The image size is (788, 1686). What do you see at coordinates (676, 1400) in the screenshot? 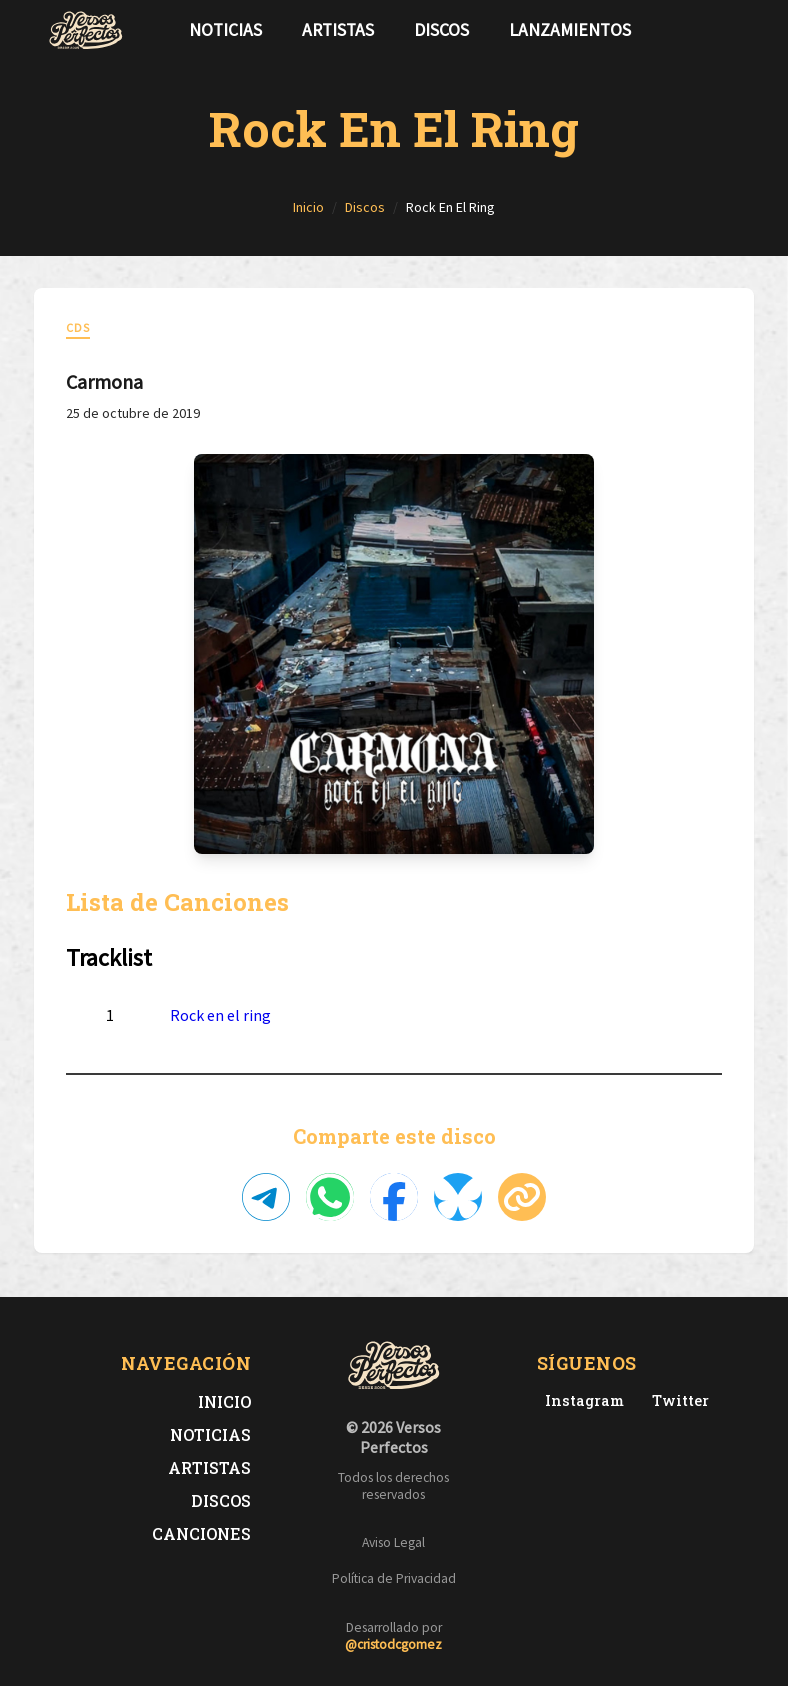
I see `[Twitter de Versos Perfectos]` at bounding box center [676, 1400].